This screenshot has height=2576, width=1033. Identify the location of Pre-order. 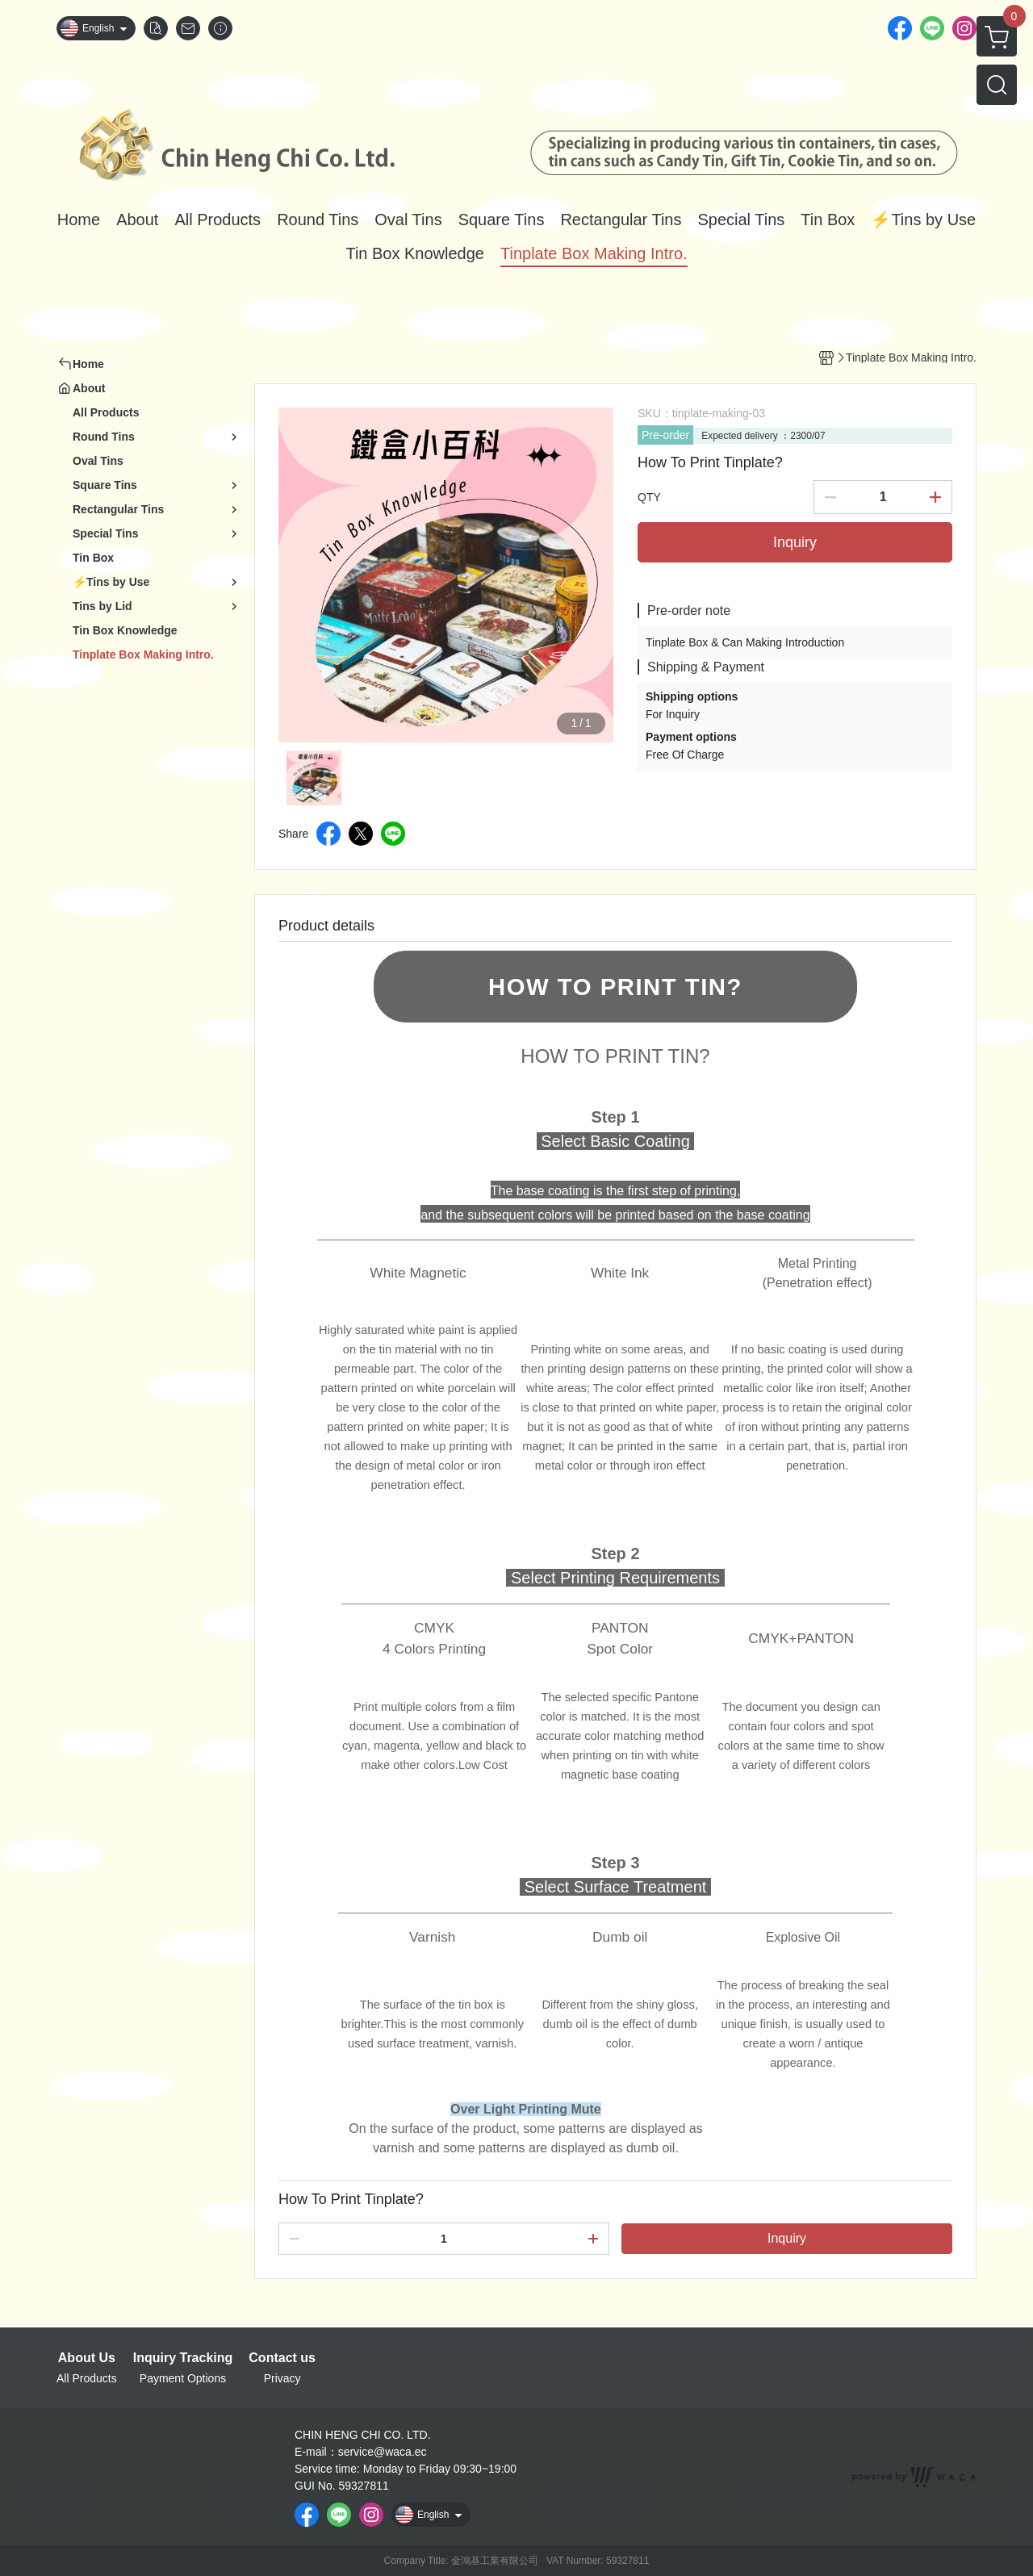
(665, 435).